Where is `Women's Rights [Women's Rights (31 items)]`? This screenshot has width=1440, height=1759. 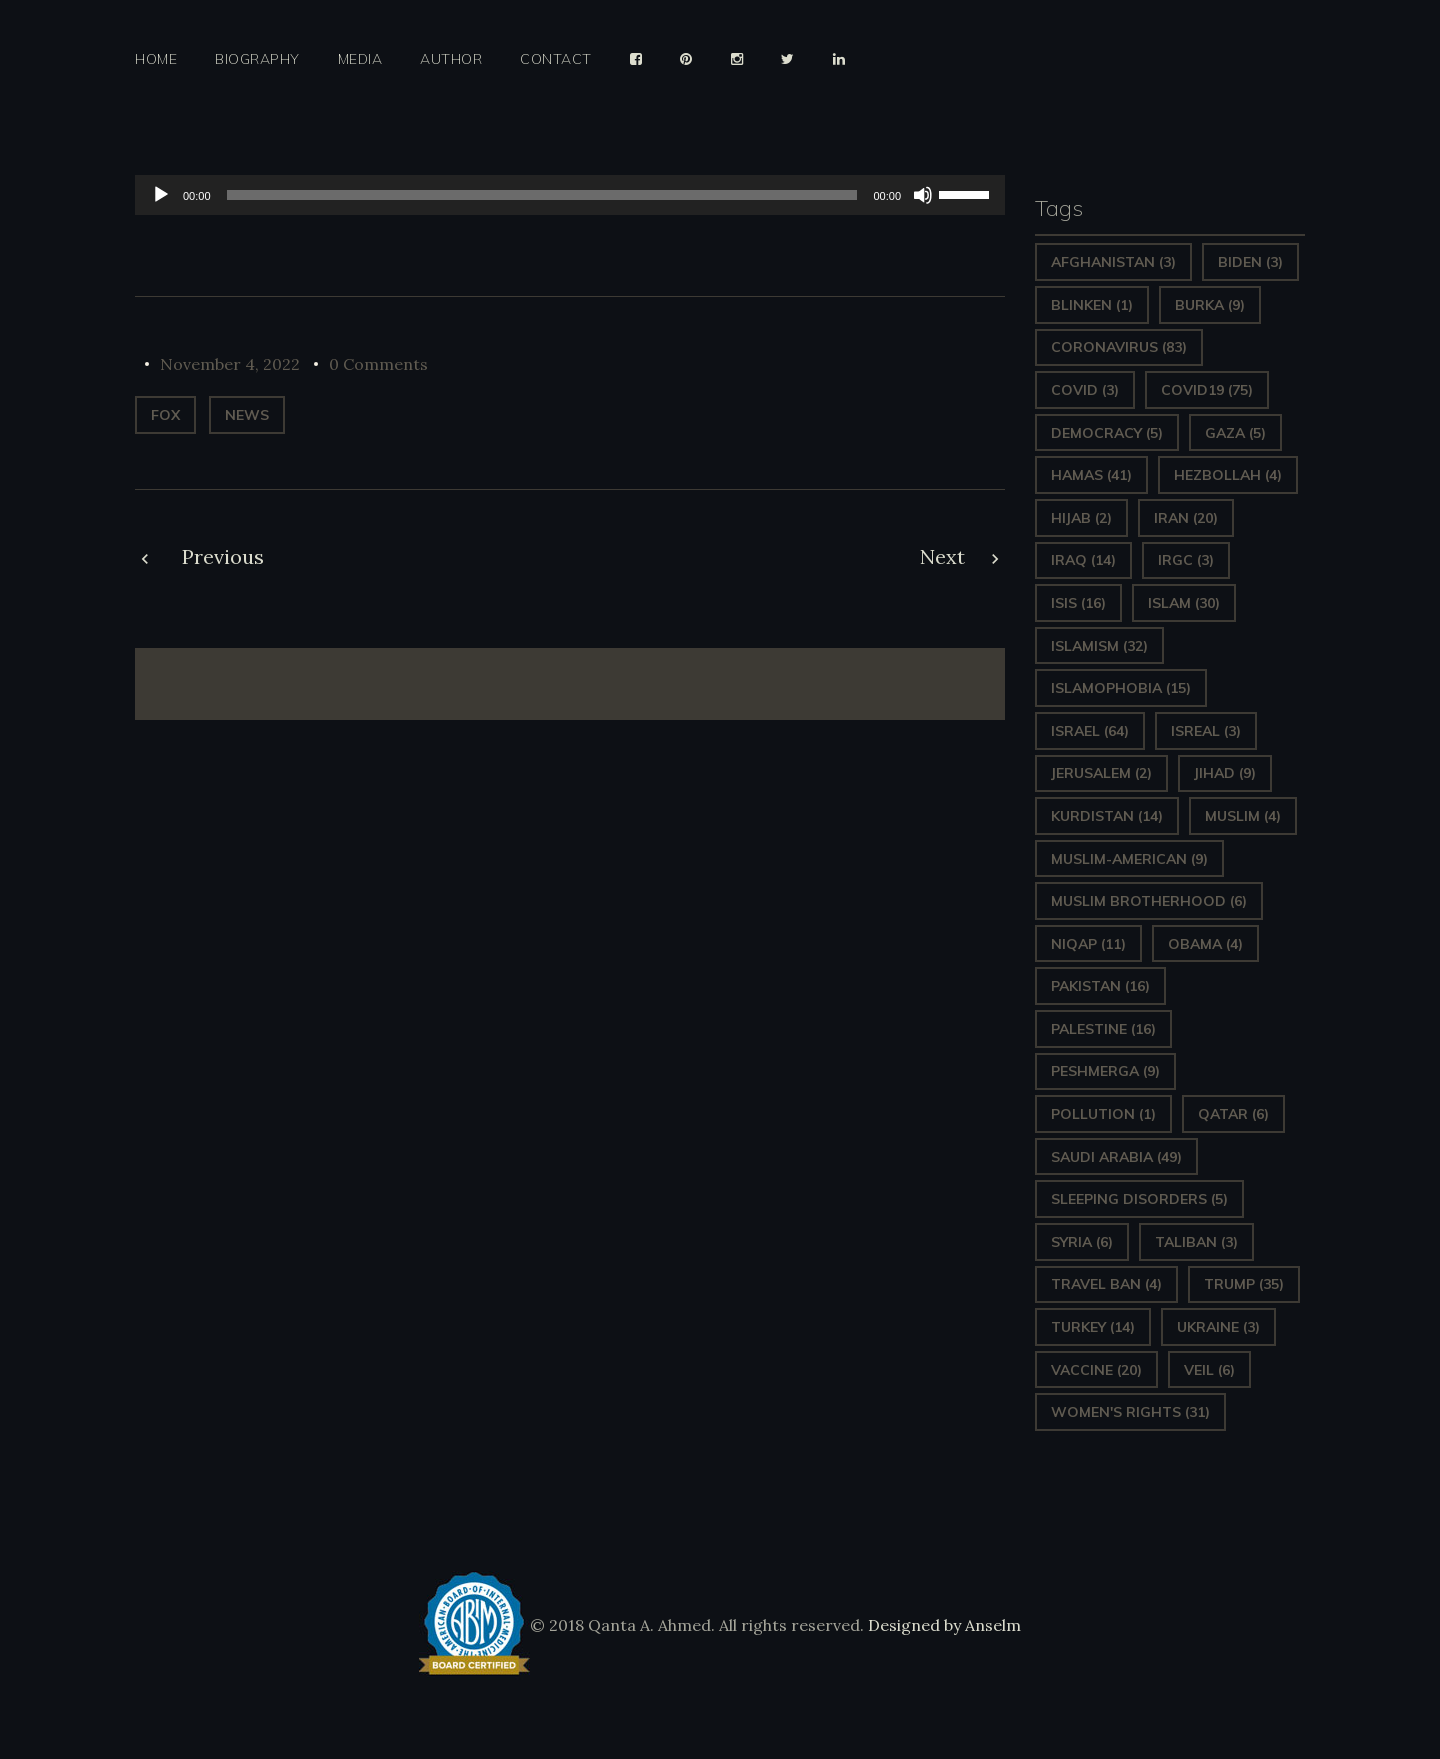 Women's Rights [Women's Rights (31 items)] is located at coordinates (1130, 1412).